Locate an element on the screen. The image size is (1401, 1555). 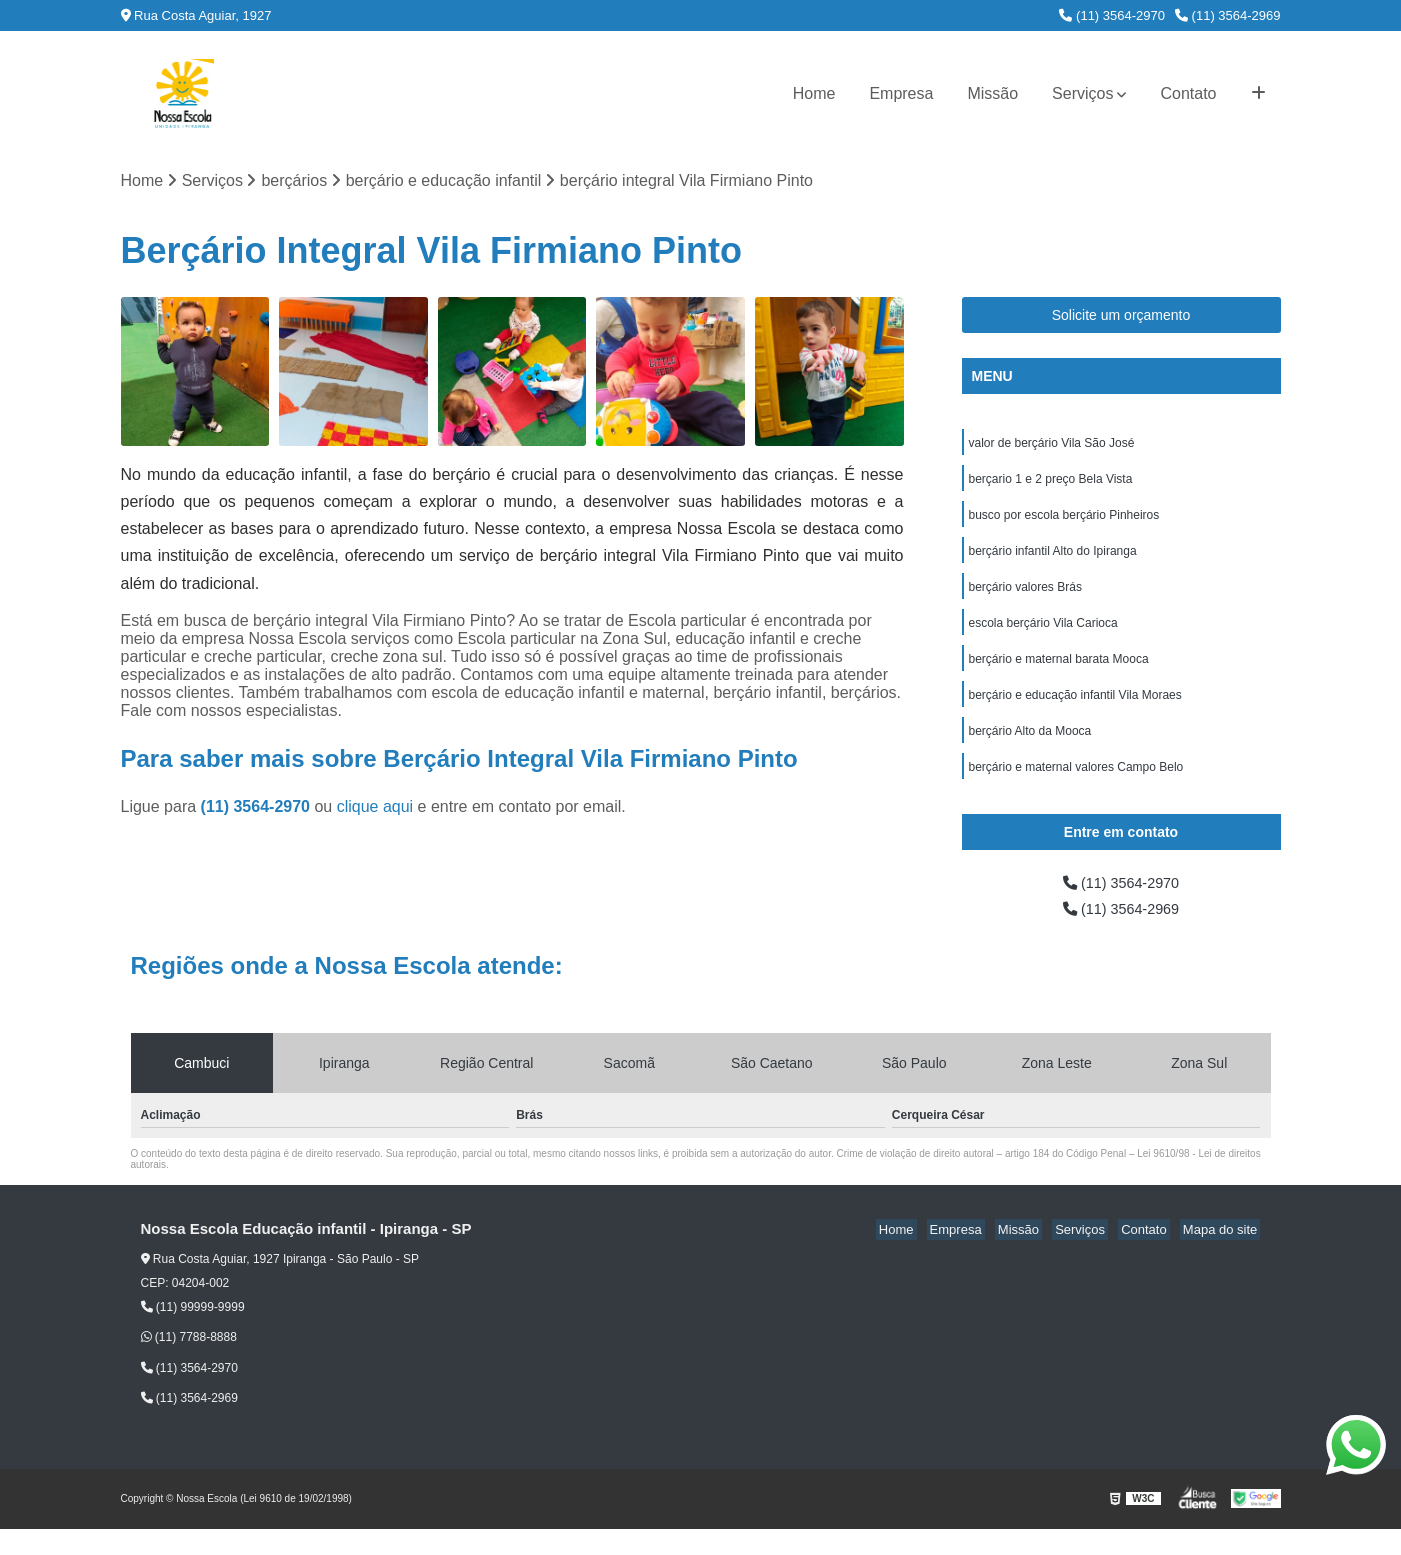
Solicite um orçamento is located at coordinates (1121, 317).